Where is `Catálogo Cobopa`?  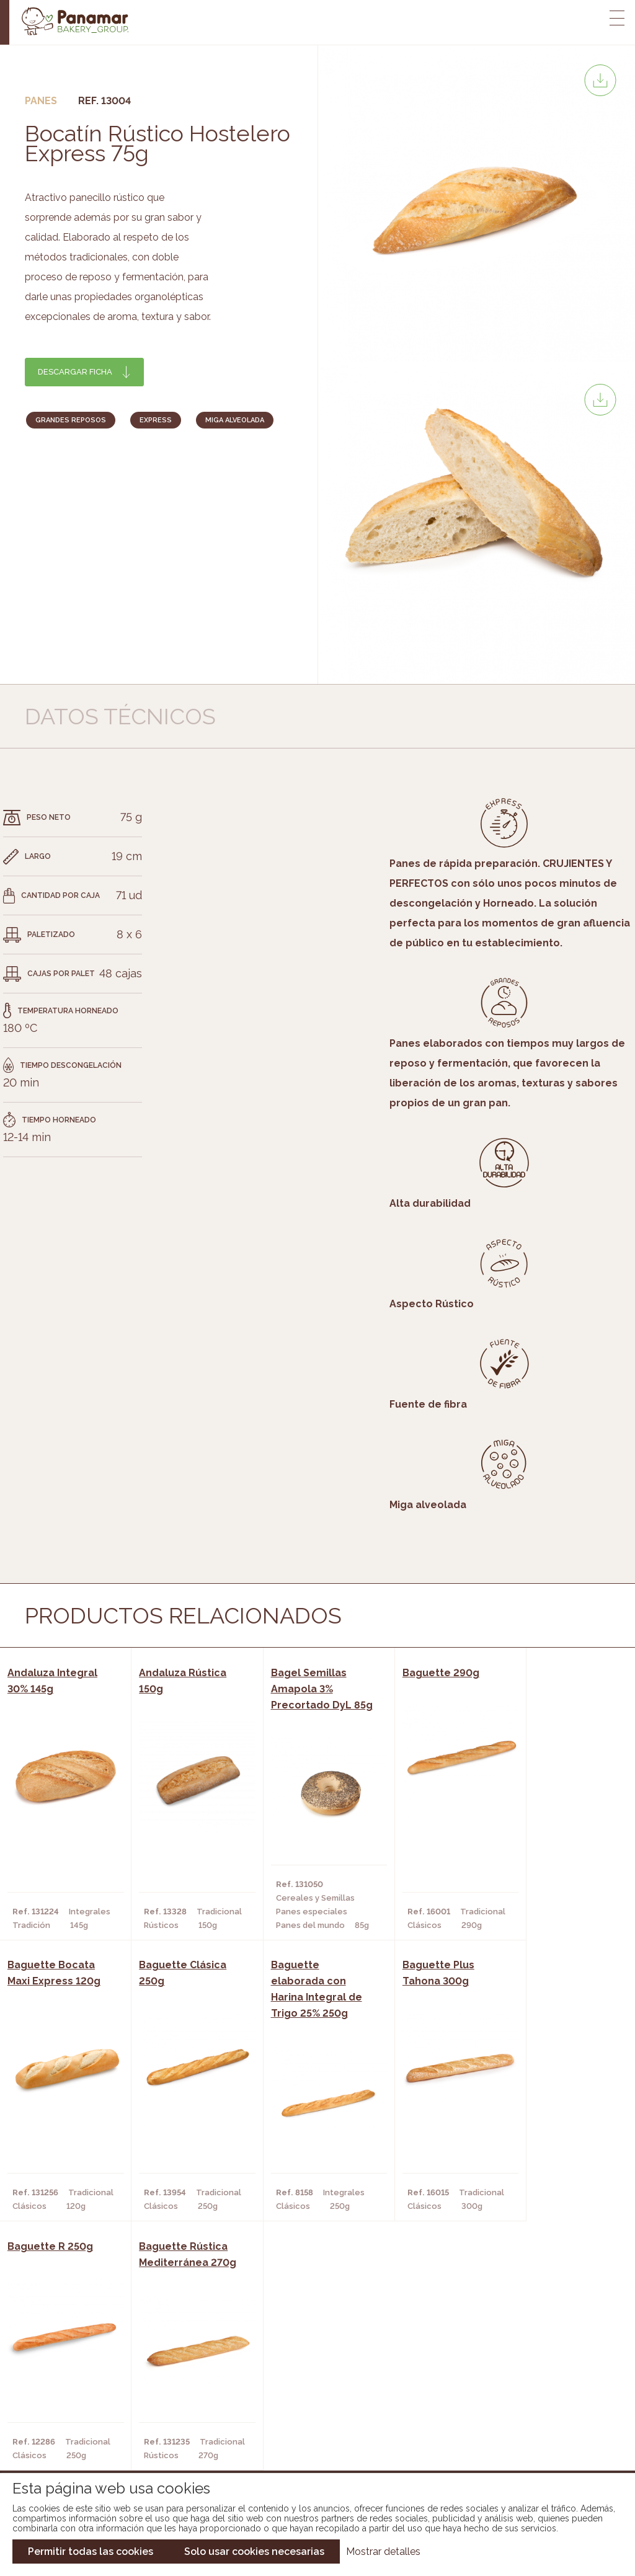 Catálogo Cobopa is located at coordinates (308, 2408).